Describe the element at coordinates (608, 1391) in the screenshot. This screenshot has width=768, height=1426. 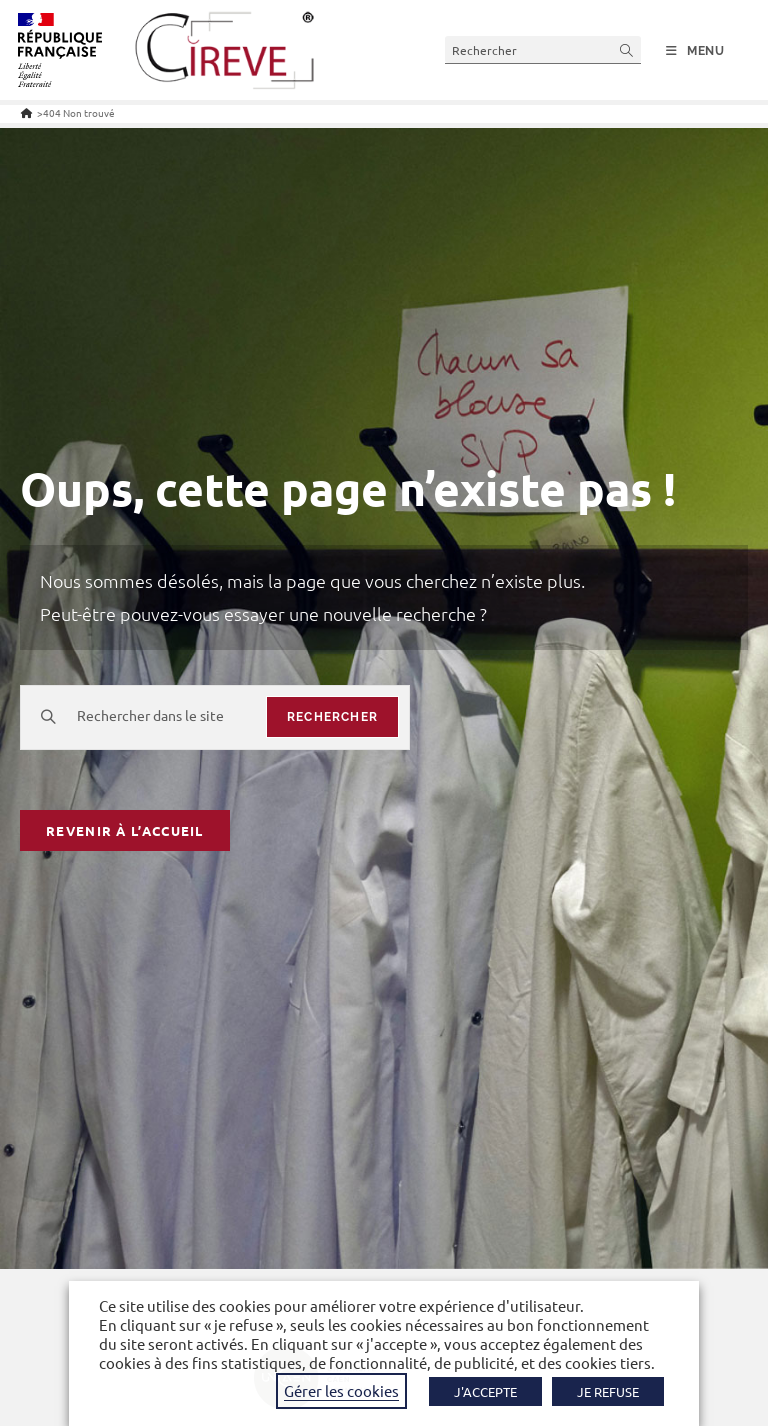
I see `JE REFUSE [button]` at that location.